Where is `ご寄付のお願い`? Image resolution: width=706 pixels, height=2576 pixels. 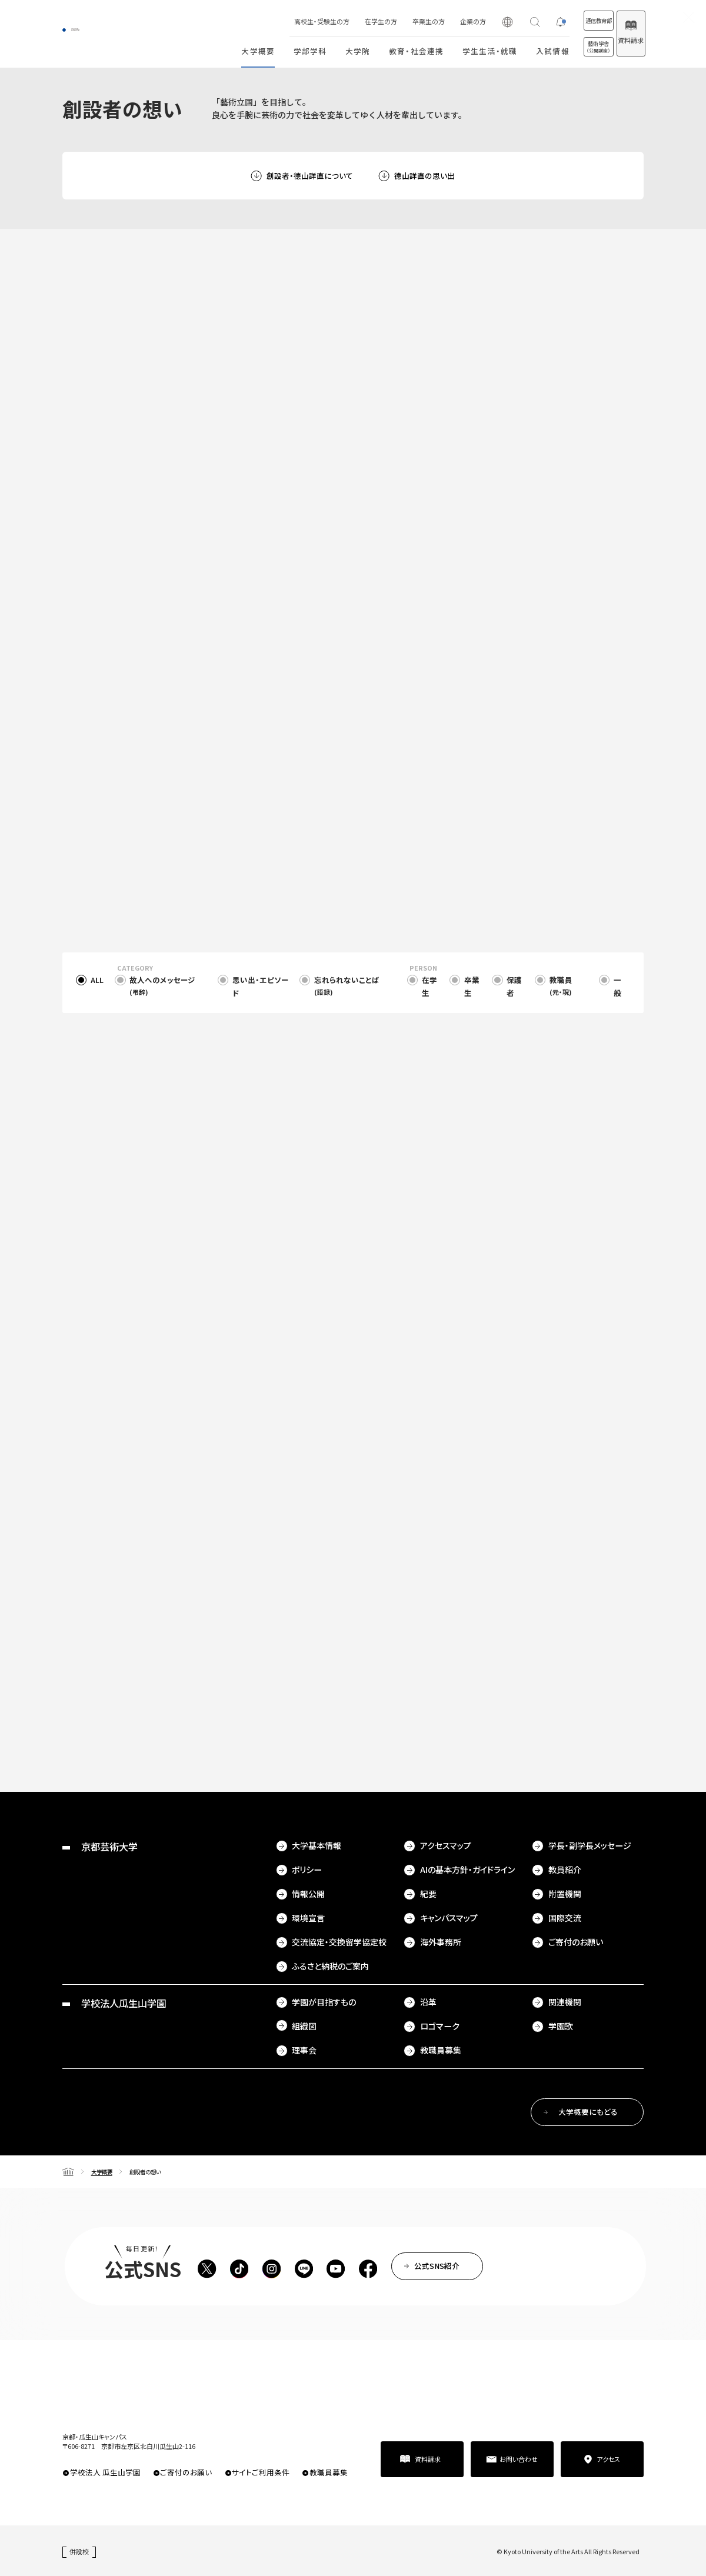
ご寄付のお願い is located at coordinates (575, 1942).